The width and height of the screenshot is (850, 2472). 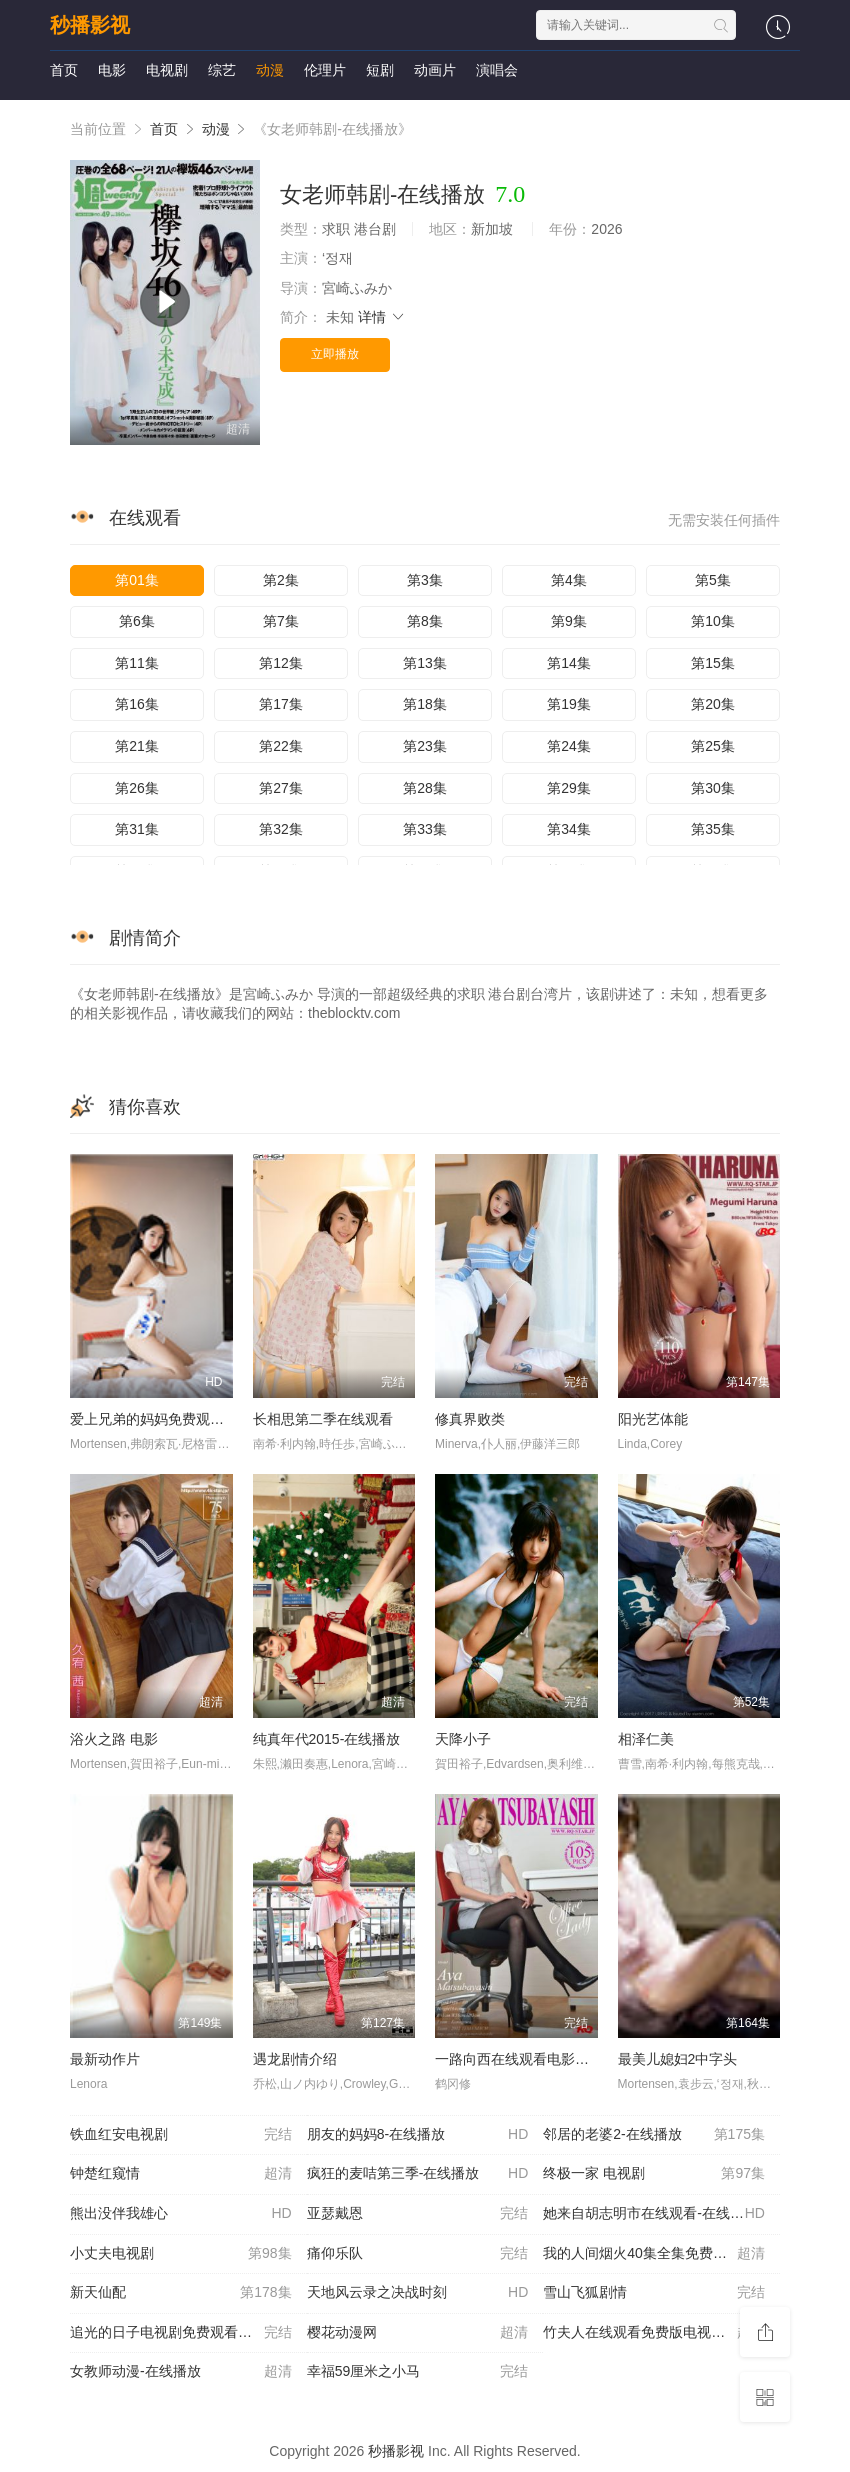 I want to click on 她来自胡志明市在线观看-在线播放, so click(x=654, y=2214).